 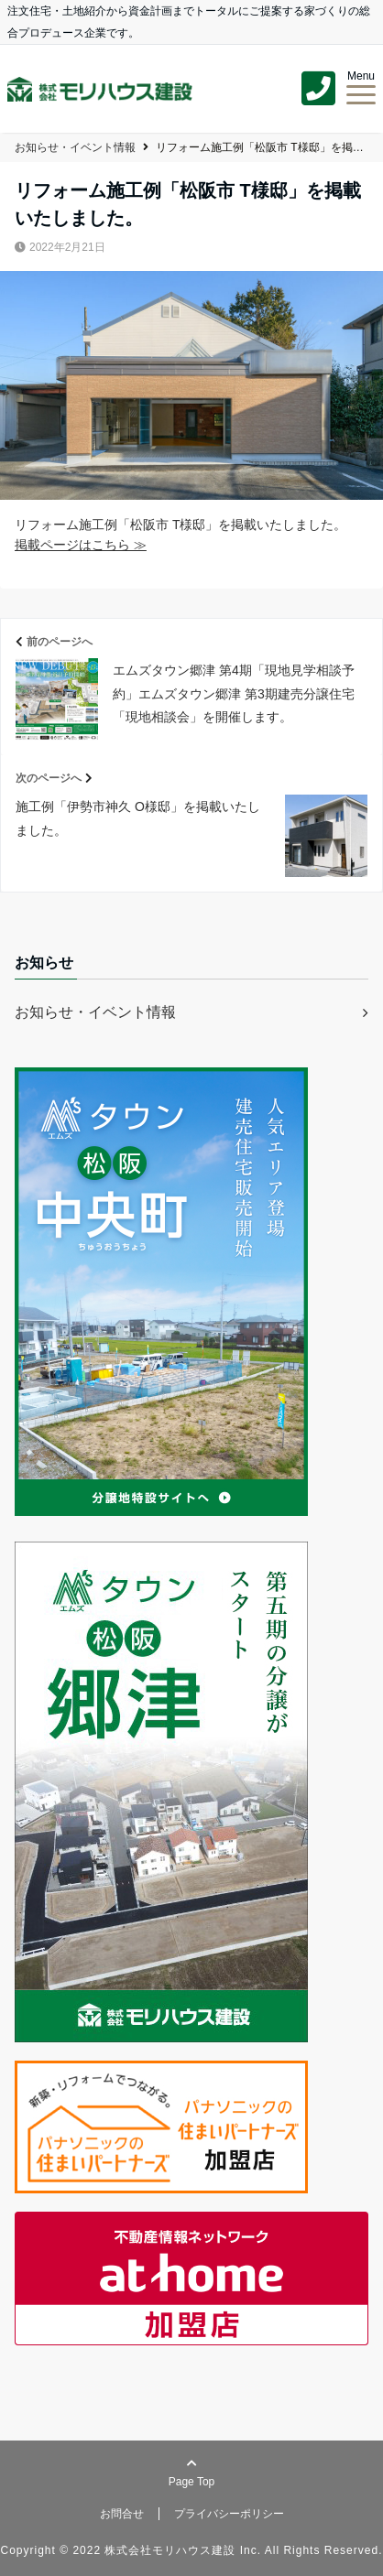 I want to click on お知らせ・イベント情報, so click(x=95, y=1012).